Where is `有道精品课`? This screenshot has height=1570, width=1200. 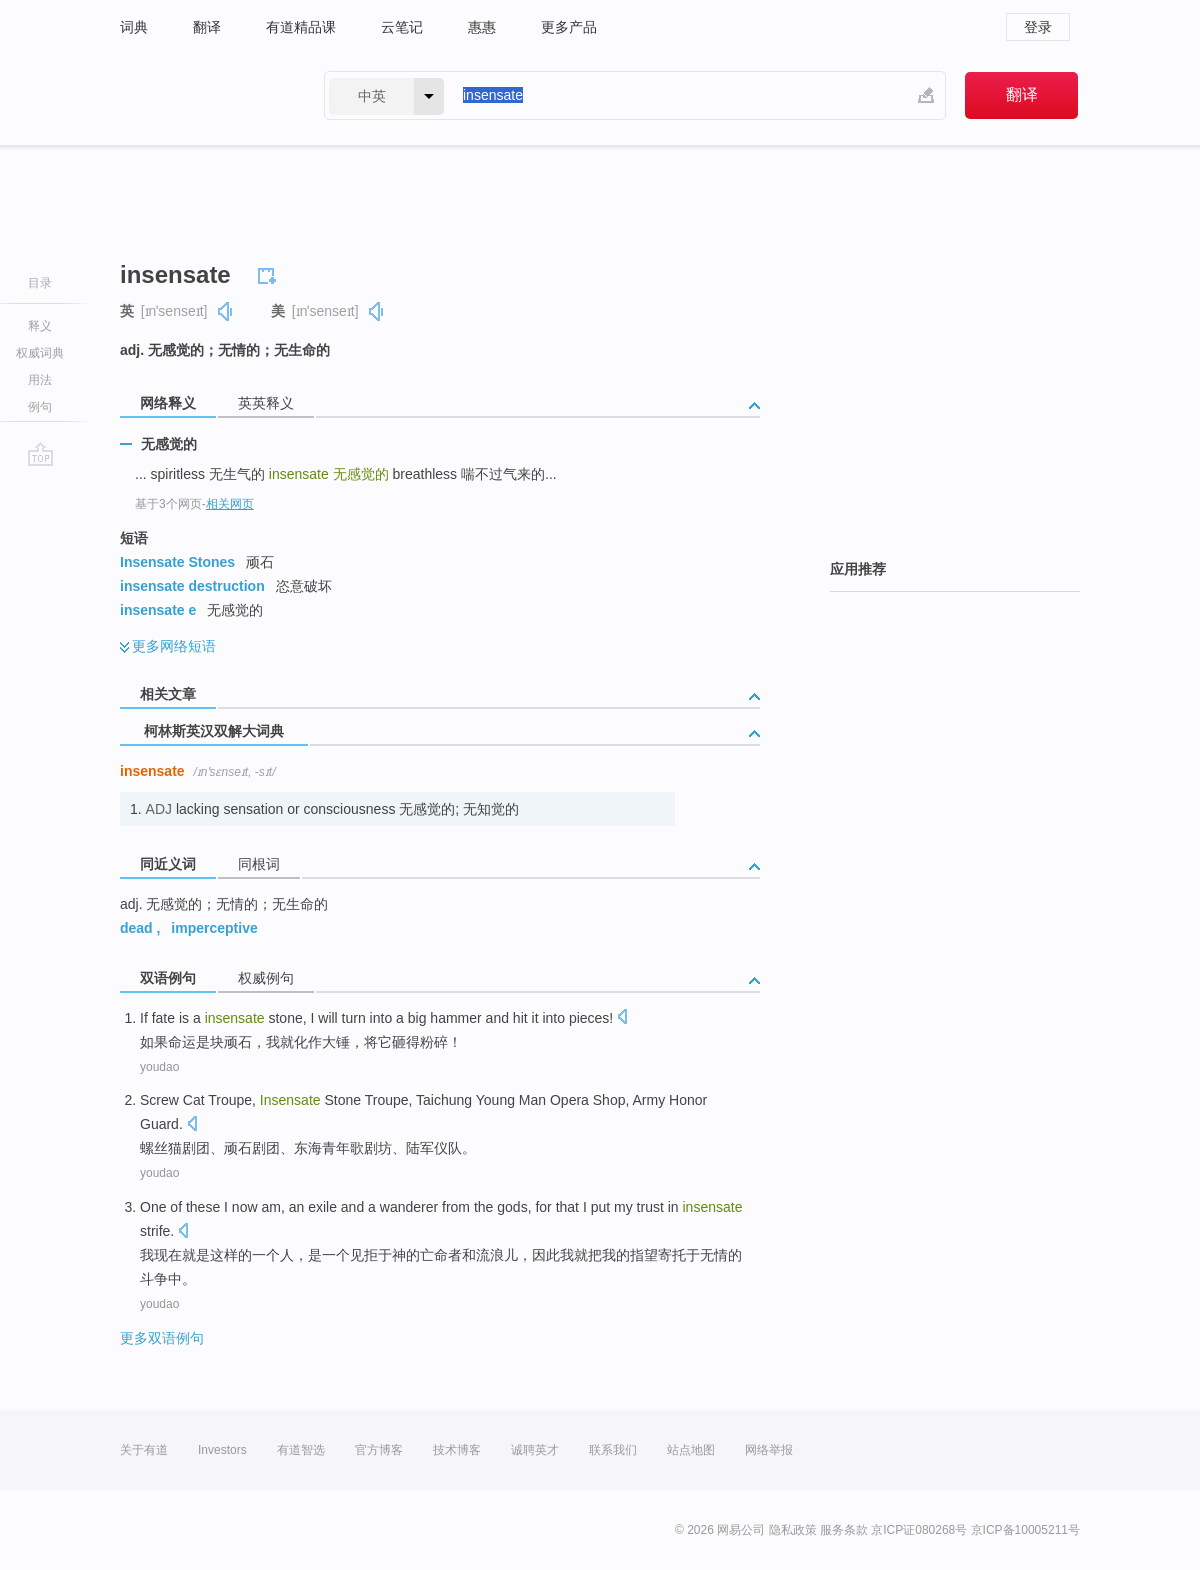 有道精品课 is located at coordinates (301, 27).